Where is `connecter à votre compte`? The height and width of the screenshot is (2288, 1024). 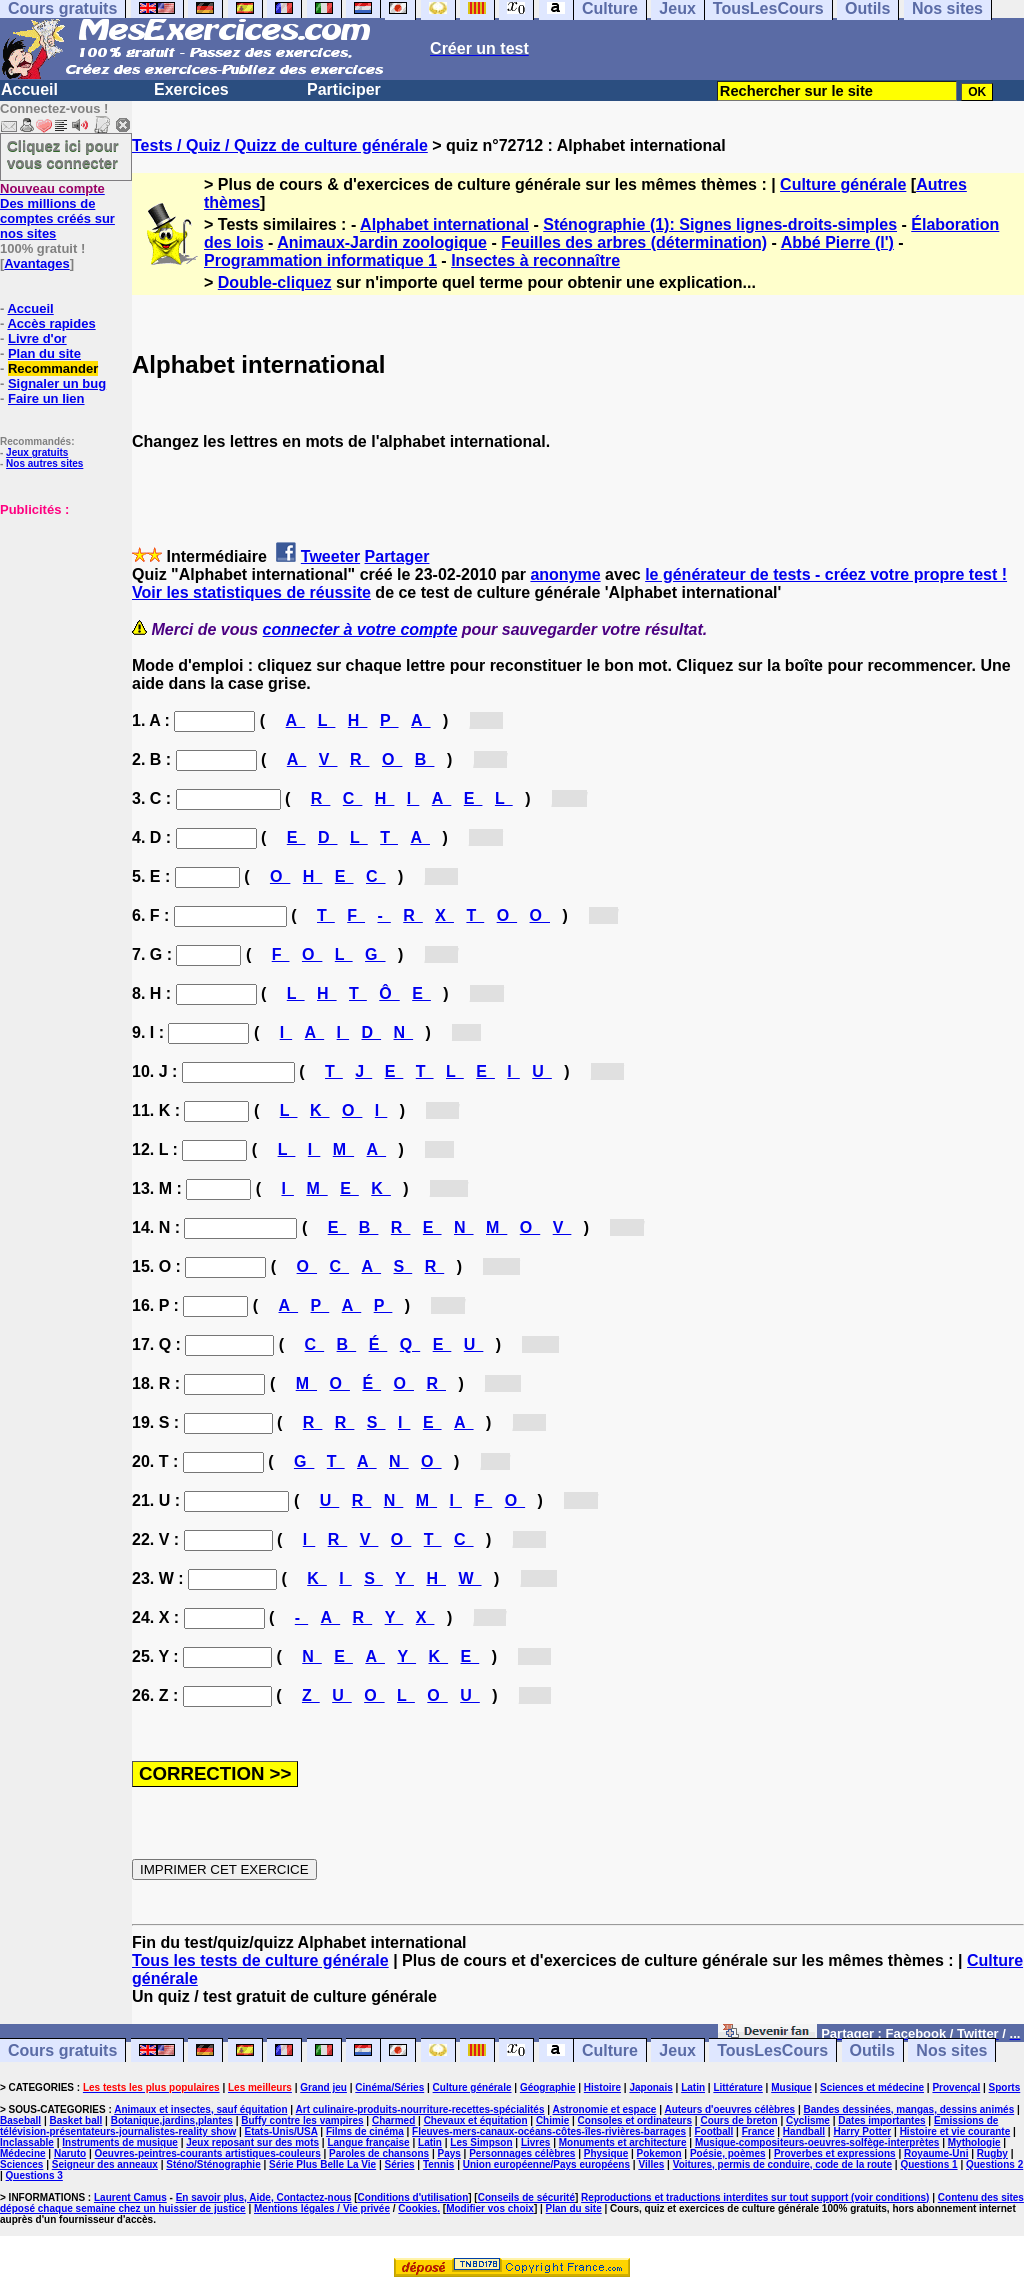 connecter à votre compte is located at coordinates (360, 629).